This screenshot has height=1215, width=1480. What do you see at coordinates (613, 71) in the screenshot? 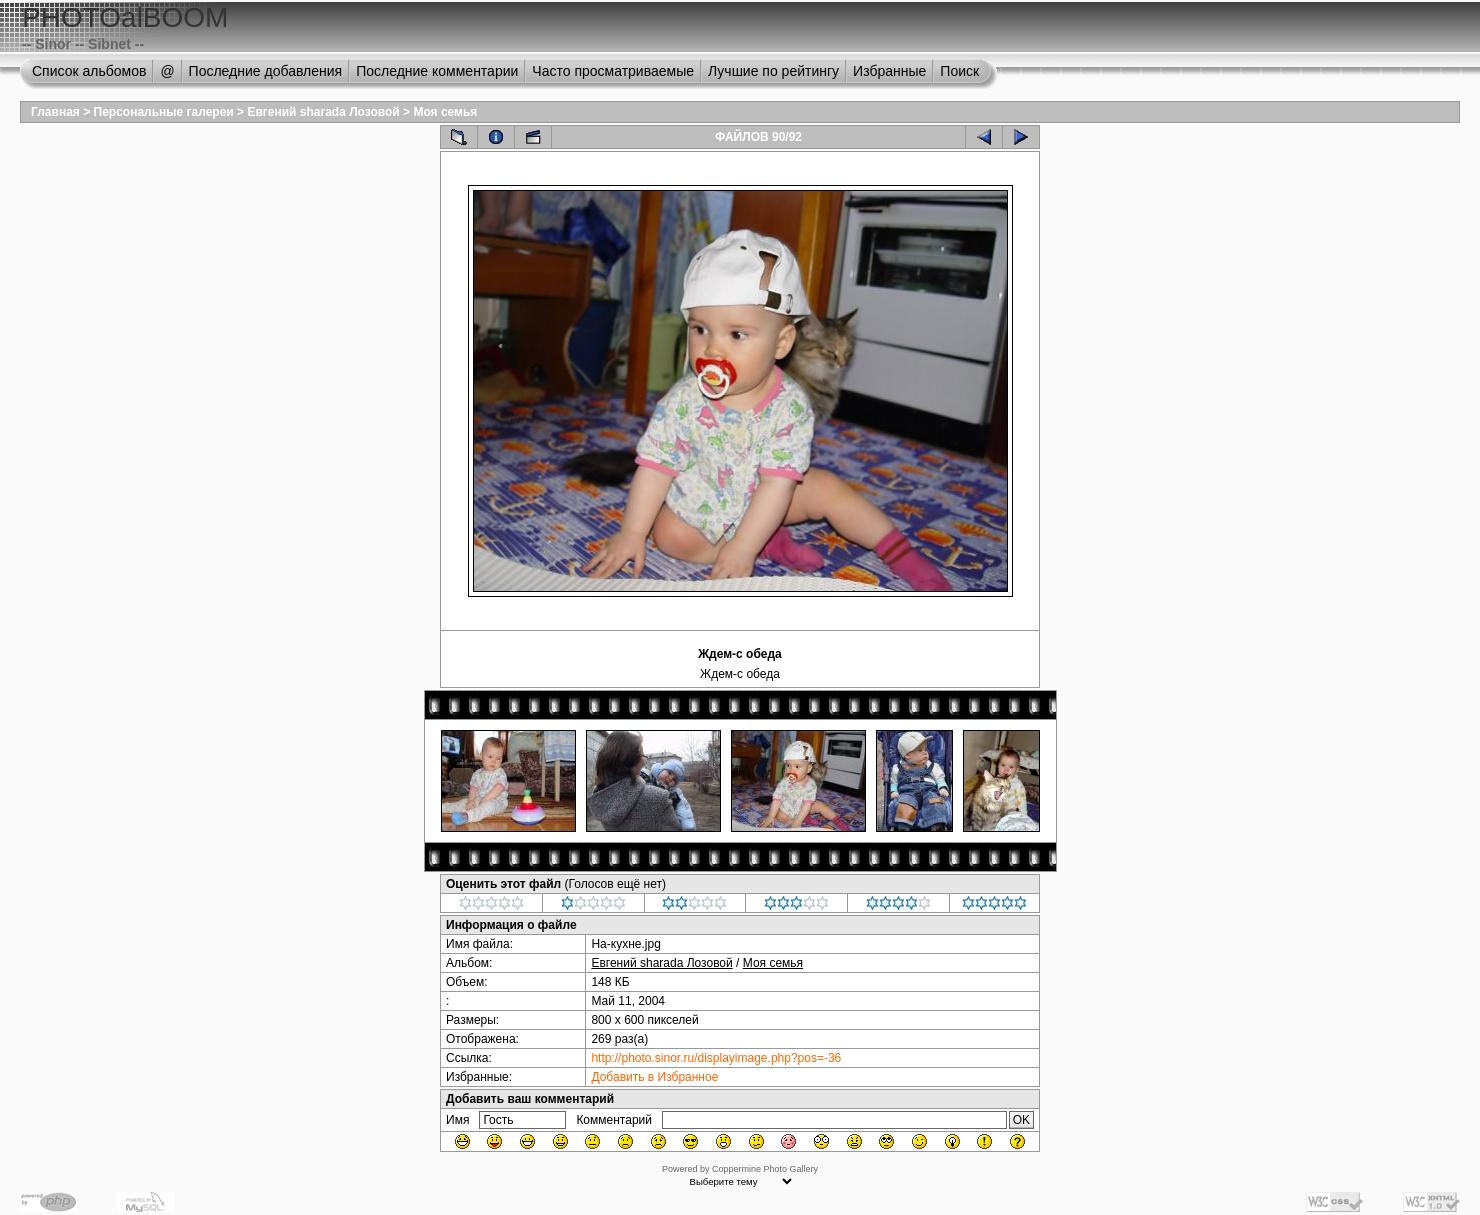
I see `Часто просматриваемые` at bounding box center [613, 71].